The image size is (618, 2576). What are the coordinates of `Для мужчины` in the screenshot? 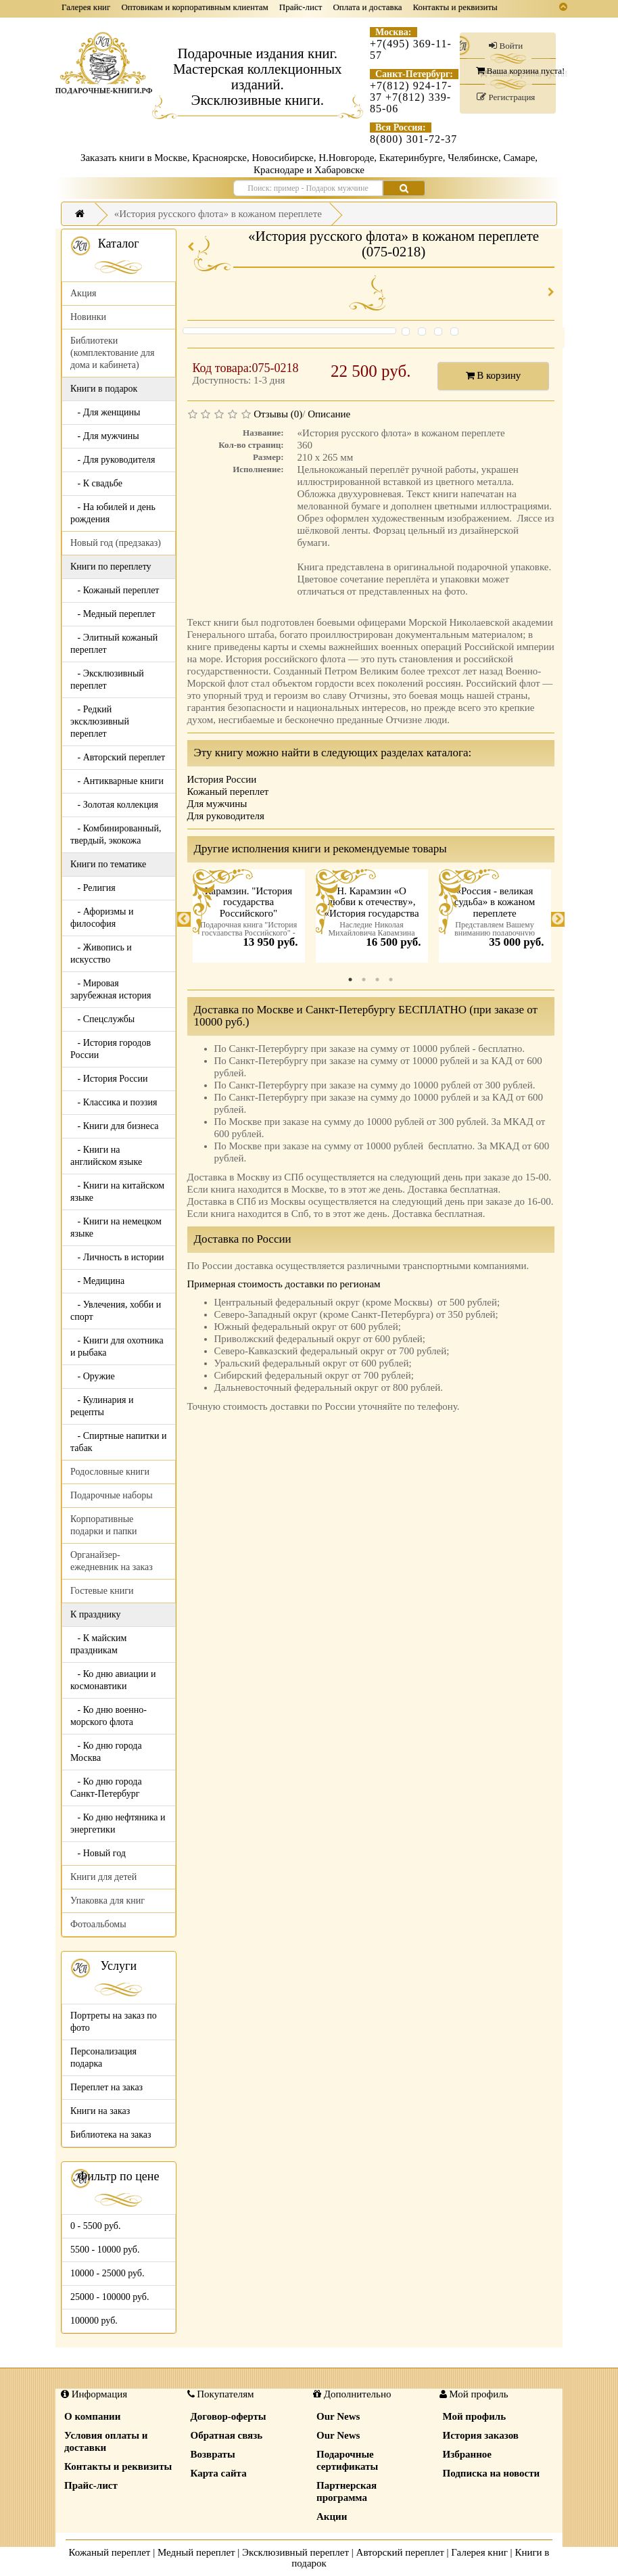 It's located at (217, 803).